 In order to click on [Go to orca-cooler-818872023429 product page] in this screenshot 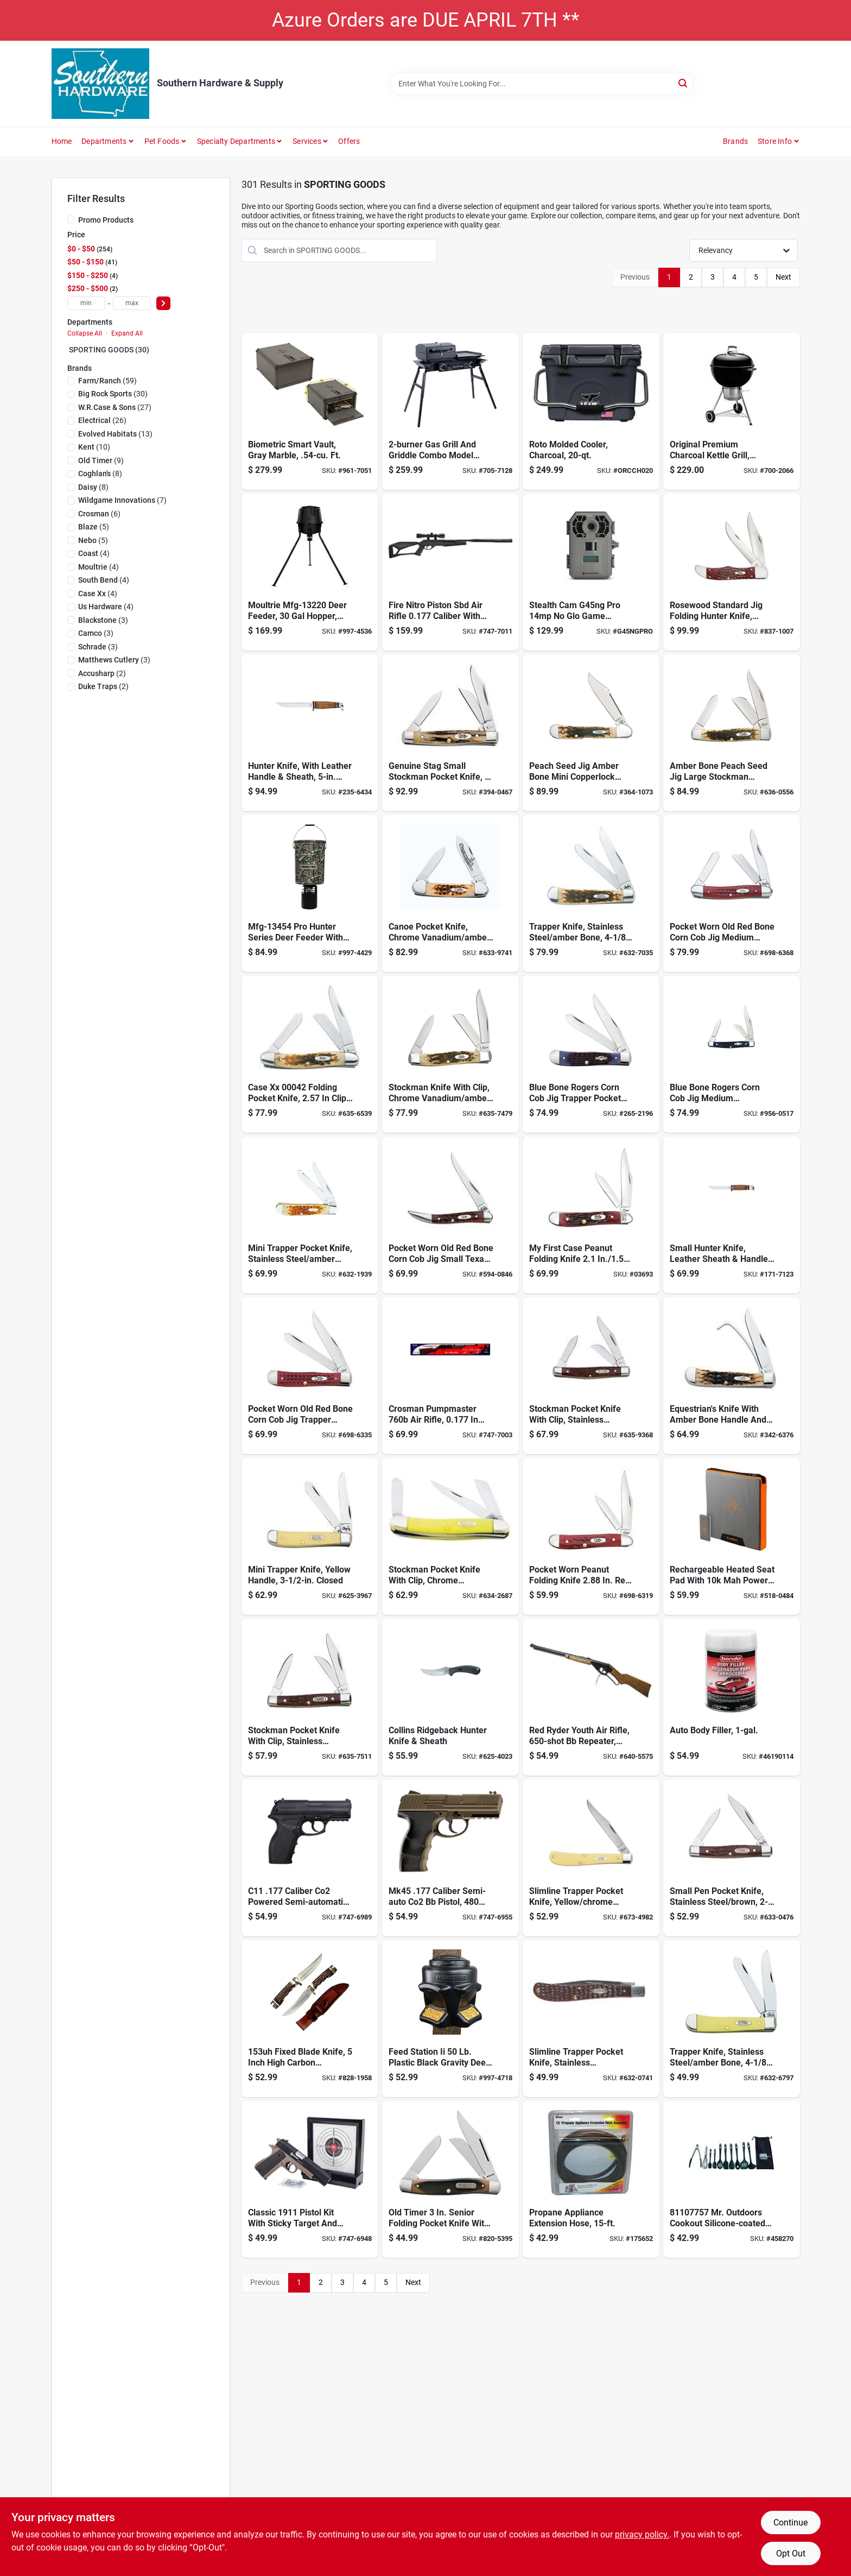, I will do `click(591, 411)`.